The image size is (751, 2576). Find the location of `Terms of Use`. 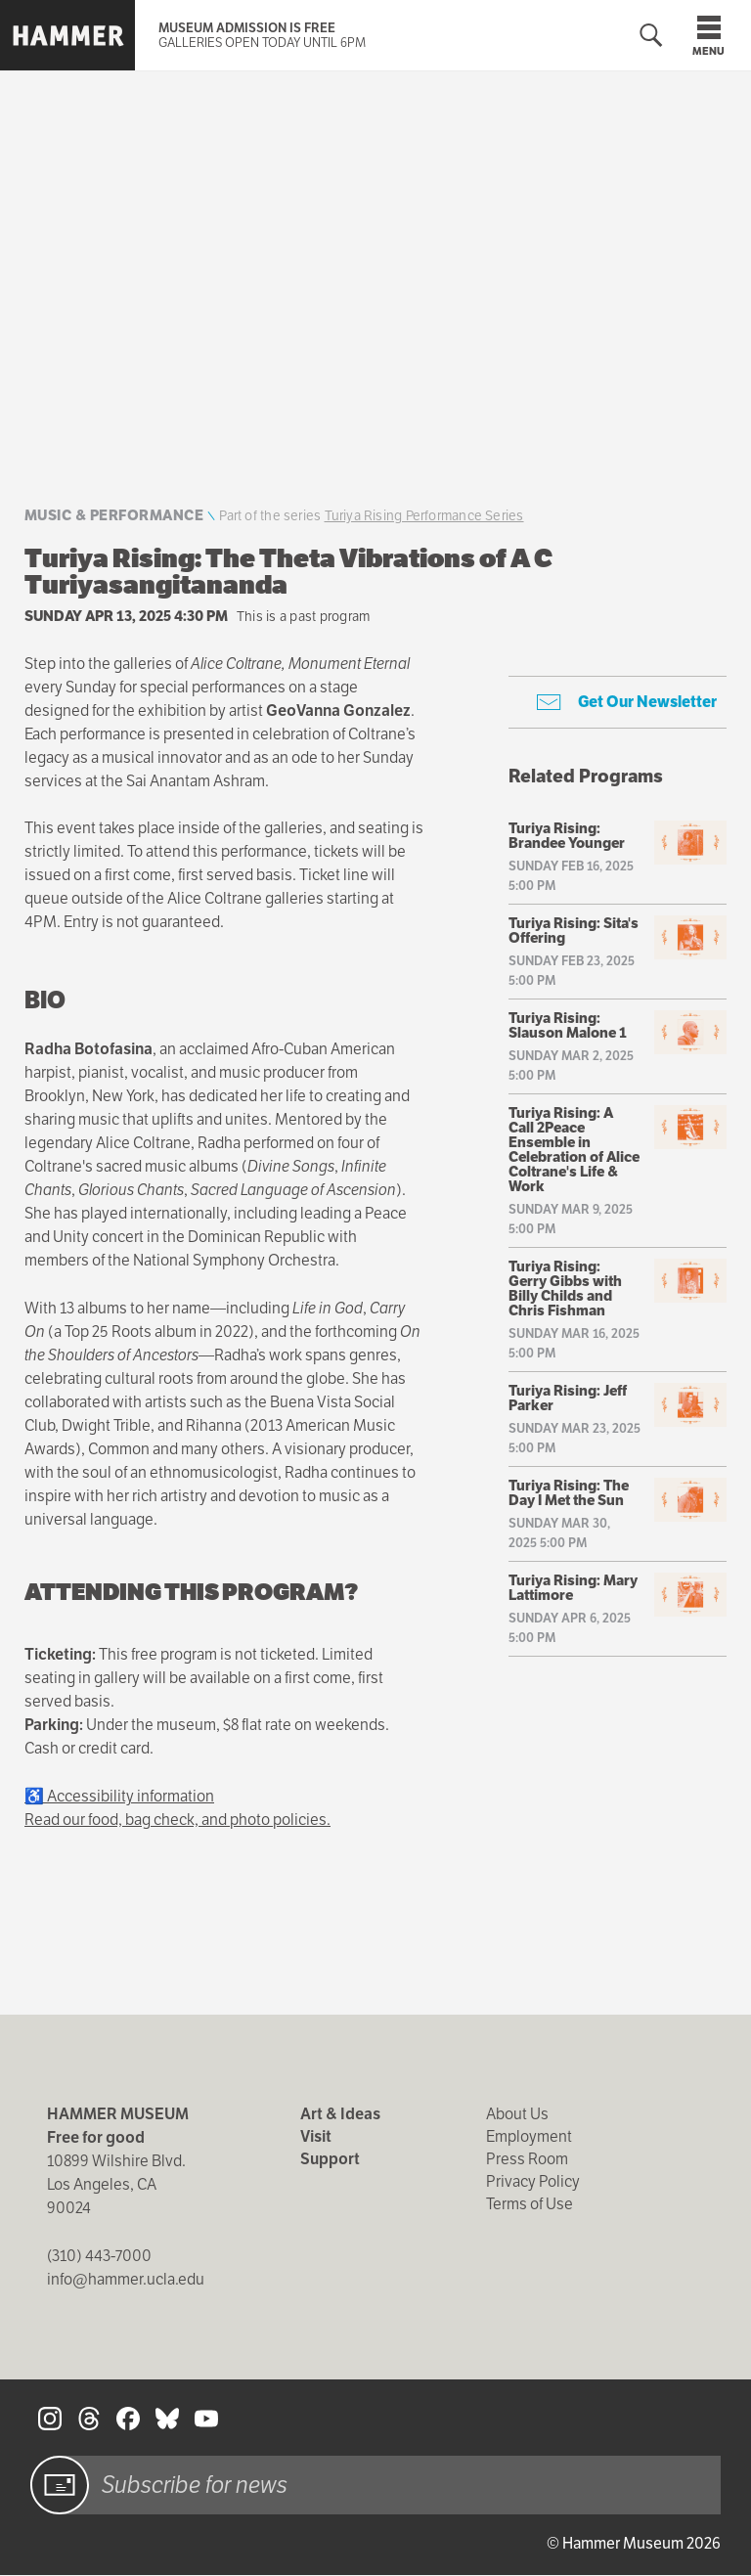

Terms of Use is located at coordinates (529, 2204).